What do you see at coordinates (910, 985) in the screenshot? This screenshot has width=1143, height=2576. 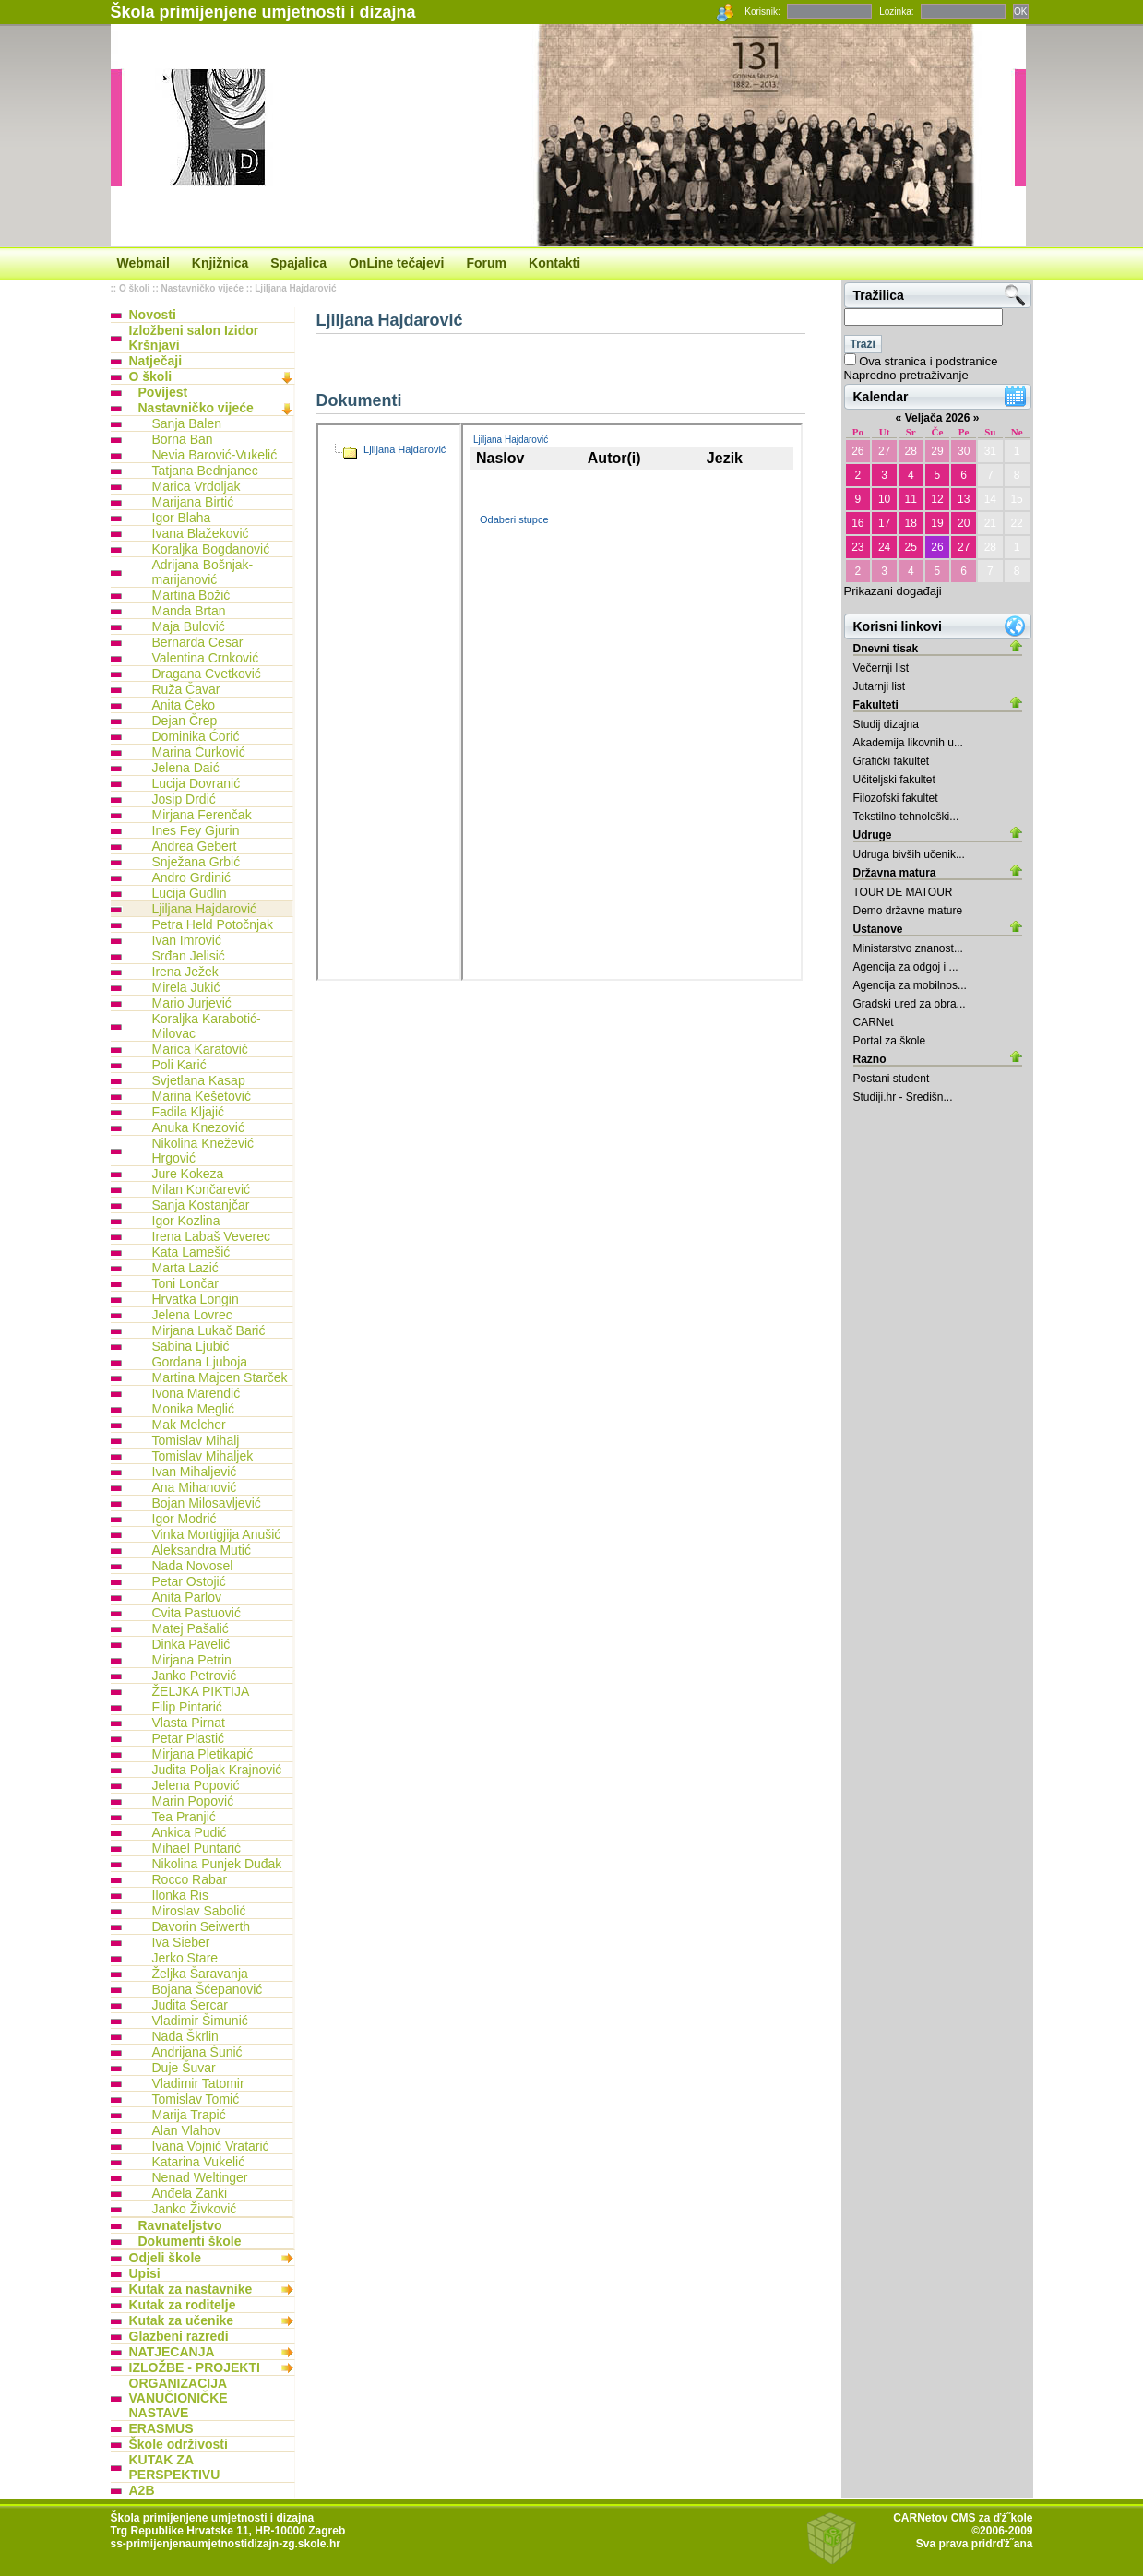 I see `Agencija za mobilnos...` at bounding box center [910, 985].